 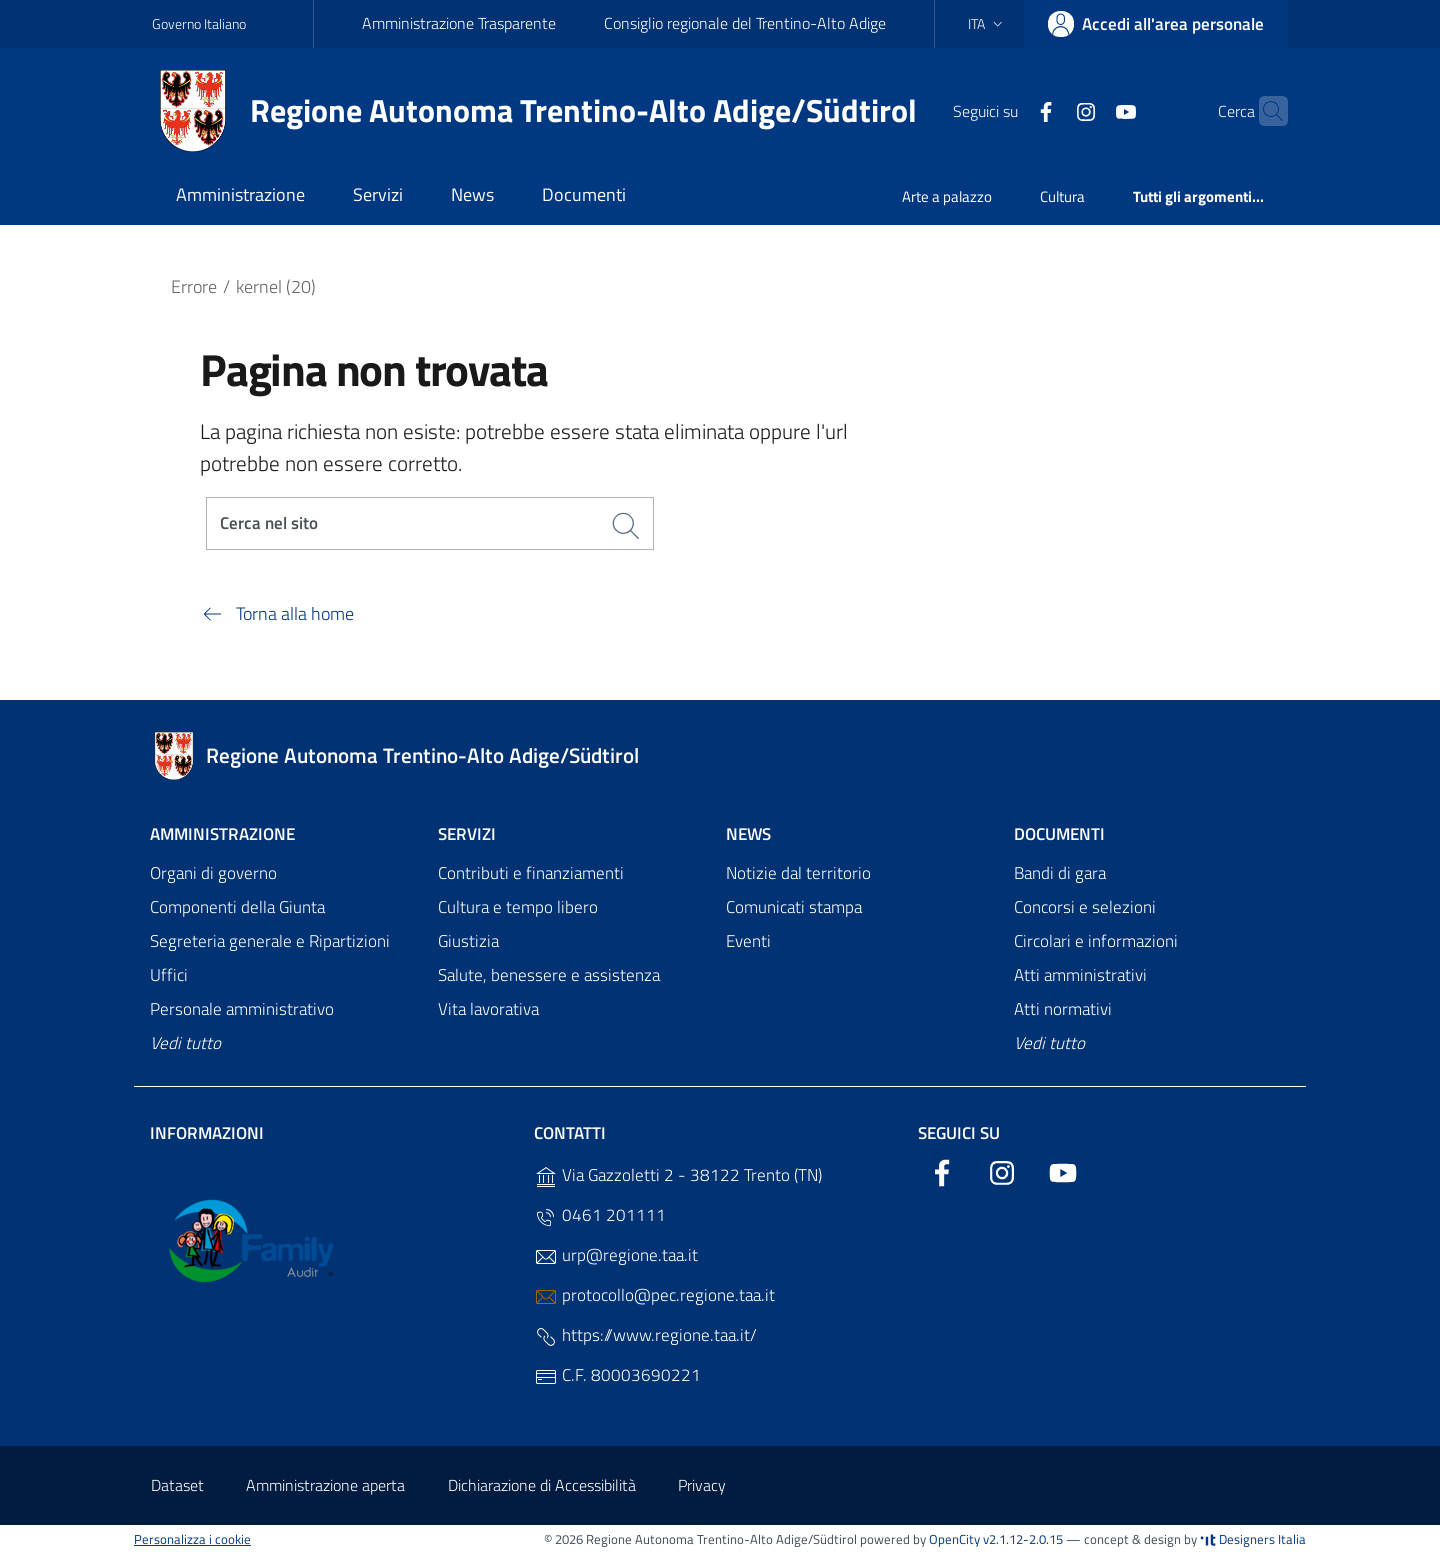 I want to click on [Cerca], so click(x=1264, y=111).